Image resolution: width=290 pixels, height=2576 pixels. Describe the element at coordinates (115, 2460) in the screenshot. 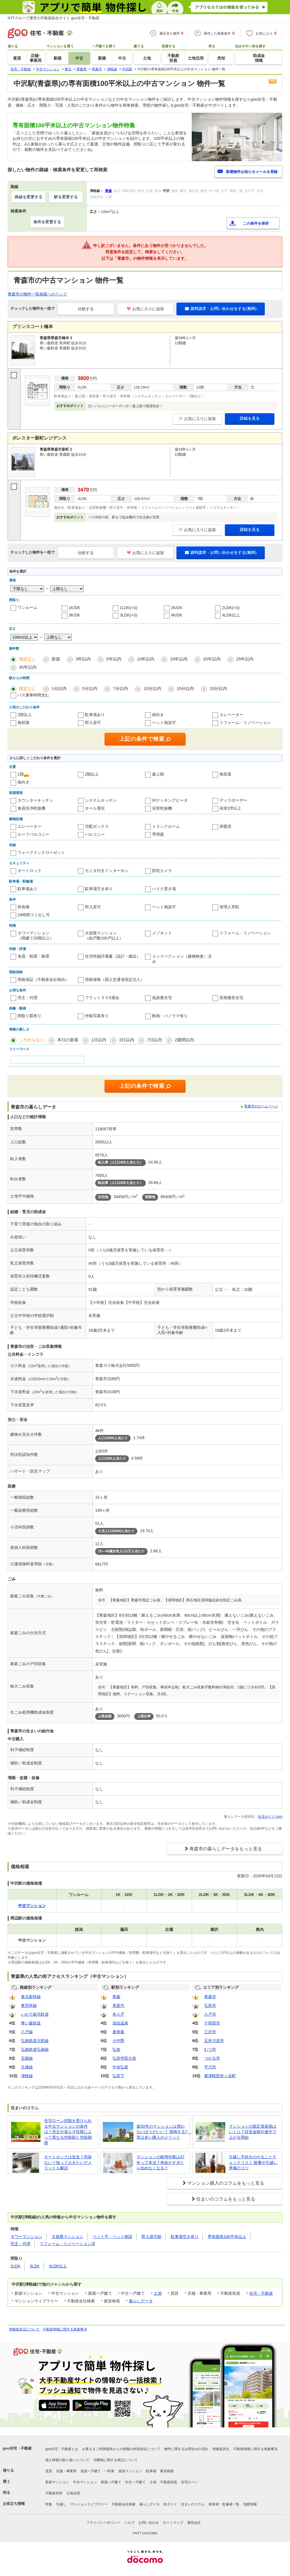

I see `消費税に関する表記について` at that location.